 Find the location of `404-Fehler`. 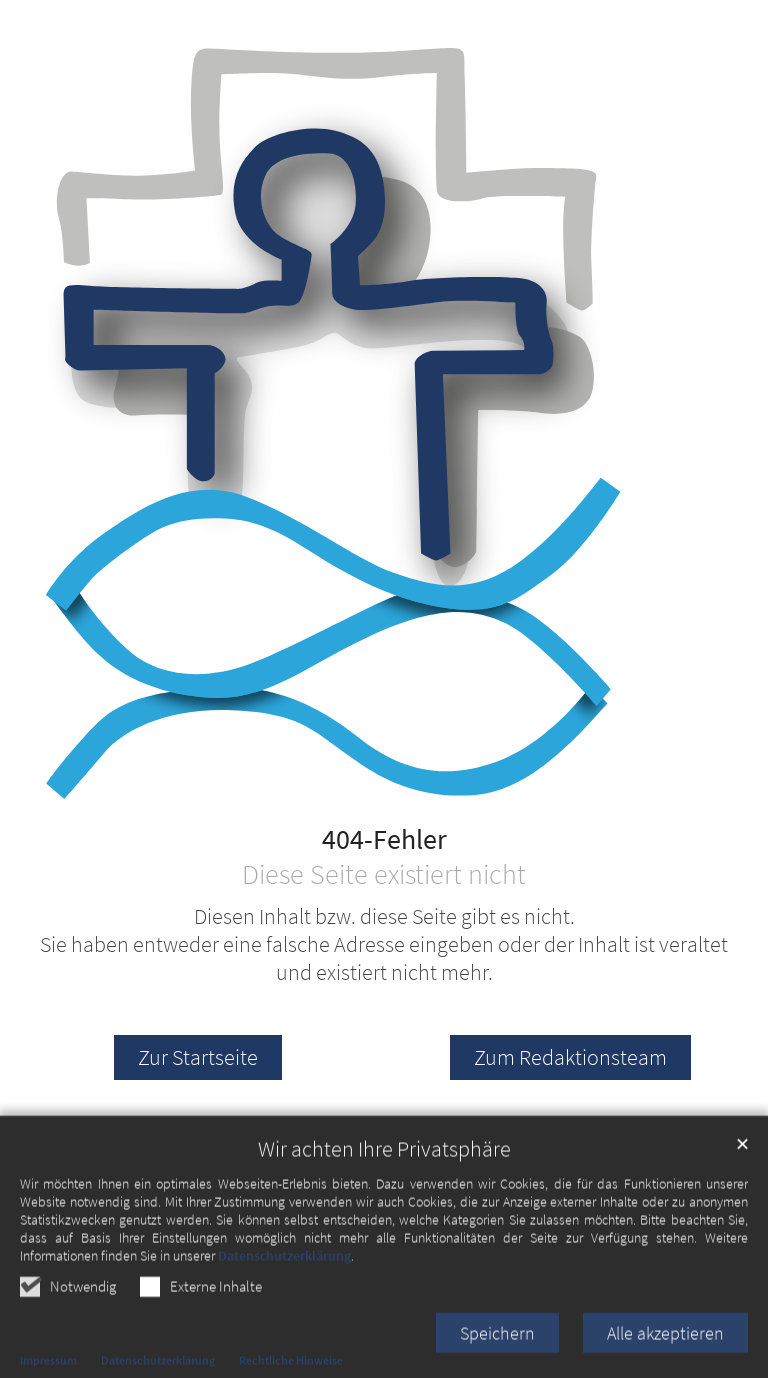

404-Fehler is located at coordinates (384, 840).